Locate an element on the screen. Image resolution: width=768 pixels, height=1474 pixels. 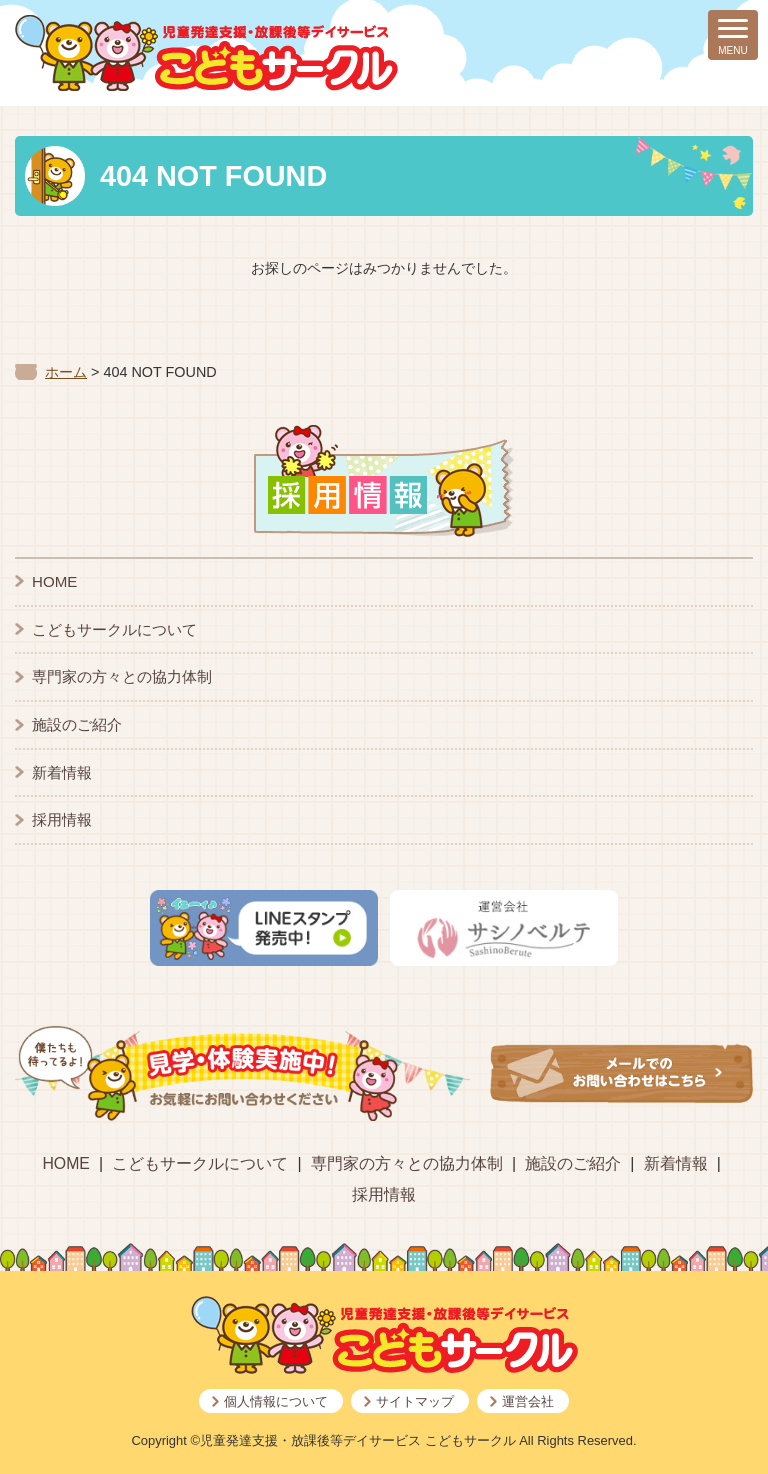
新着情報 is located at coordinates (62, 772).